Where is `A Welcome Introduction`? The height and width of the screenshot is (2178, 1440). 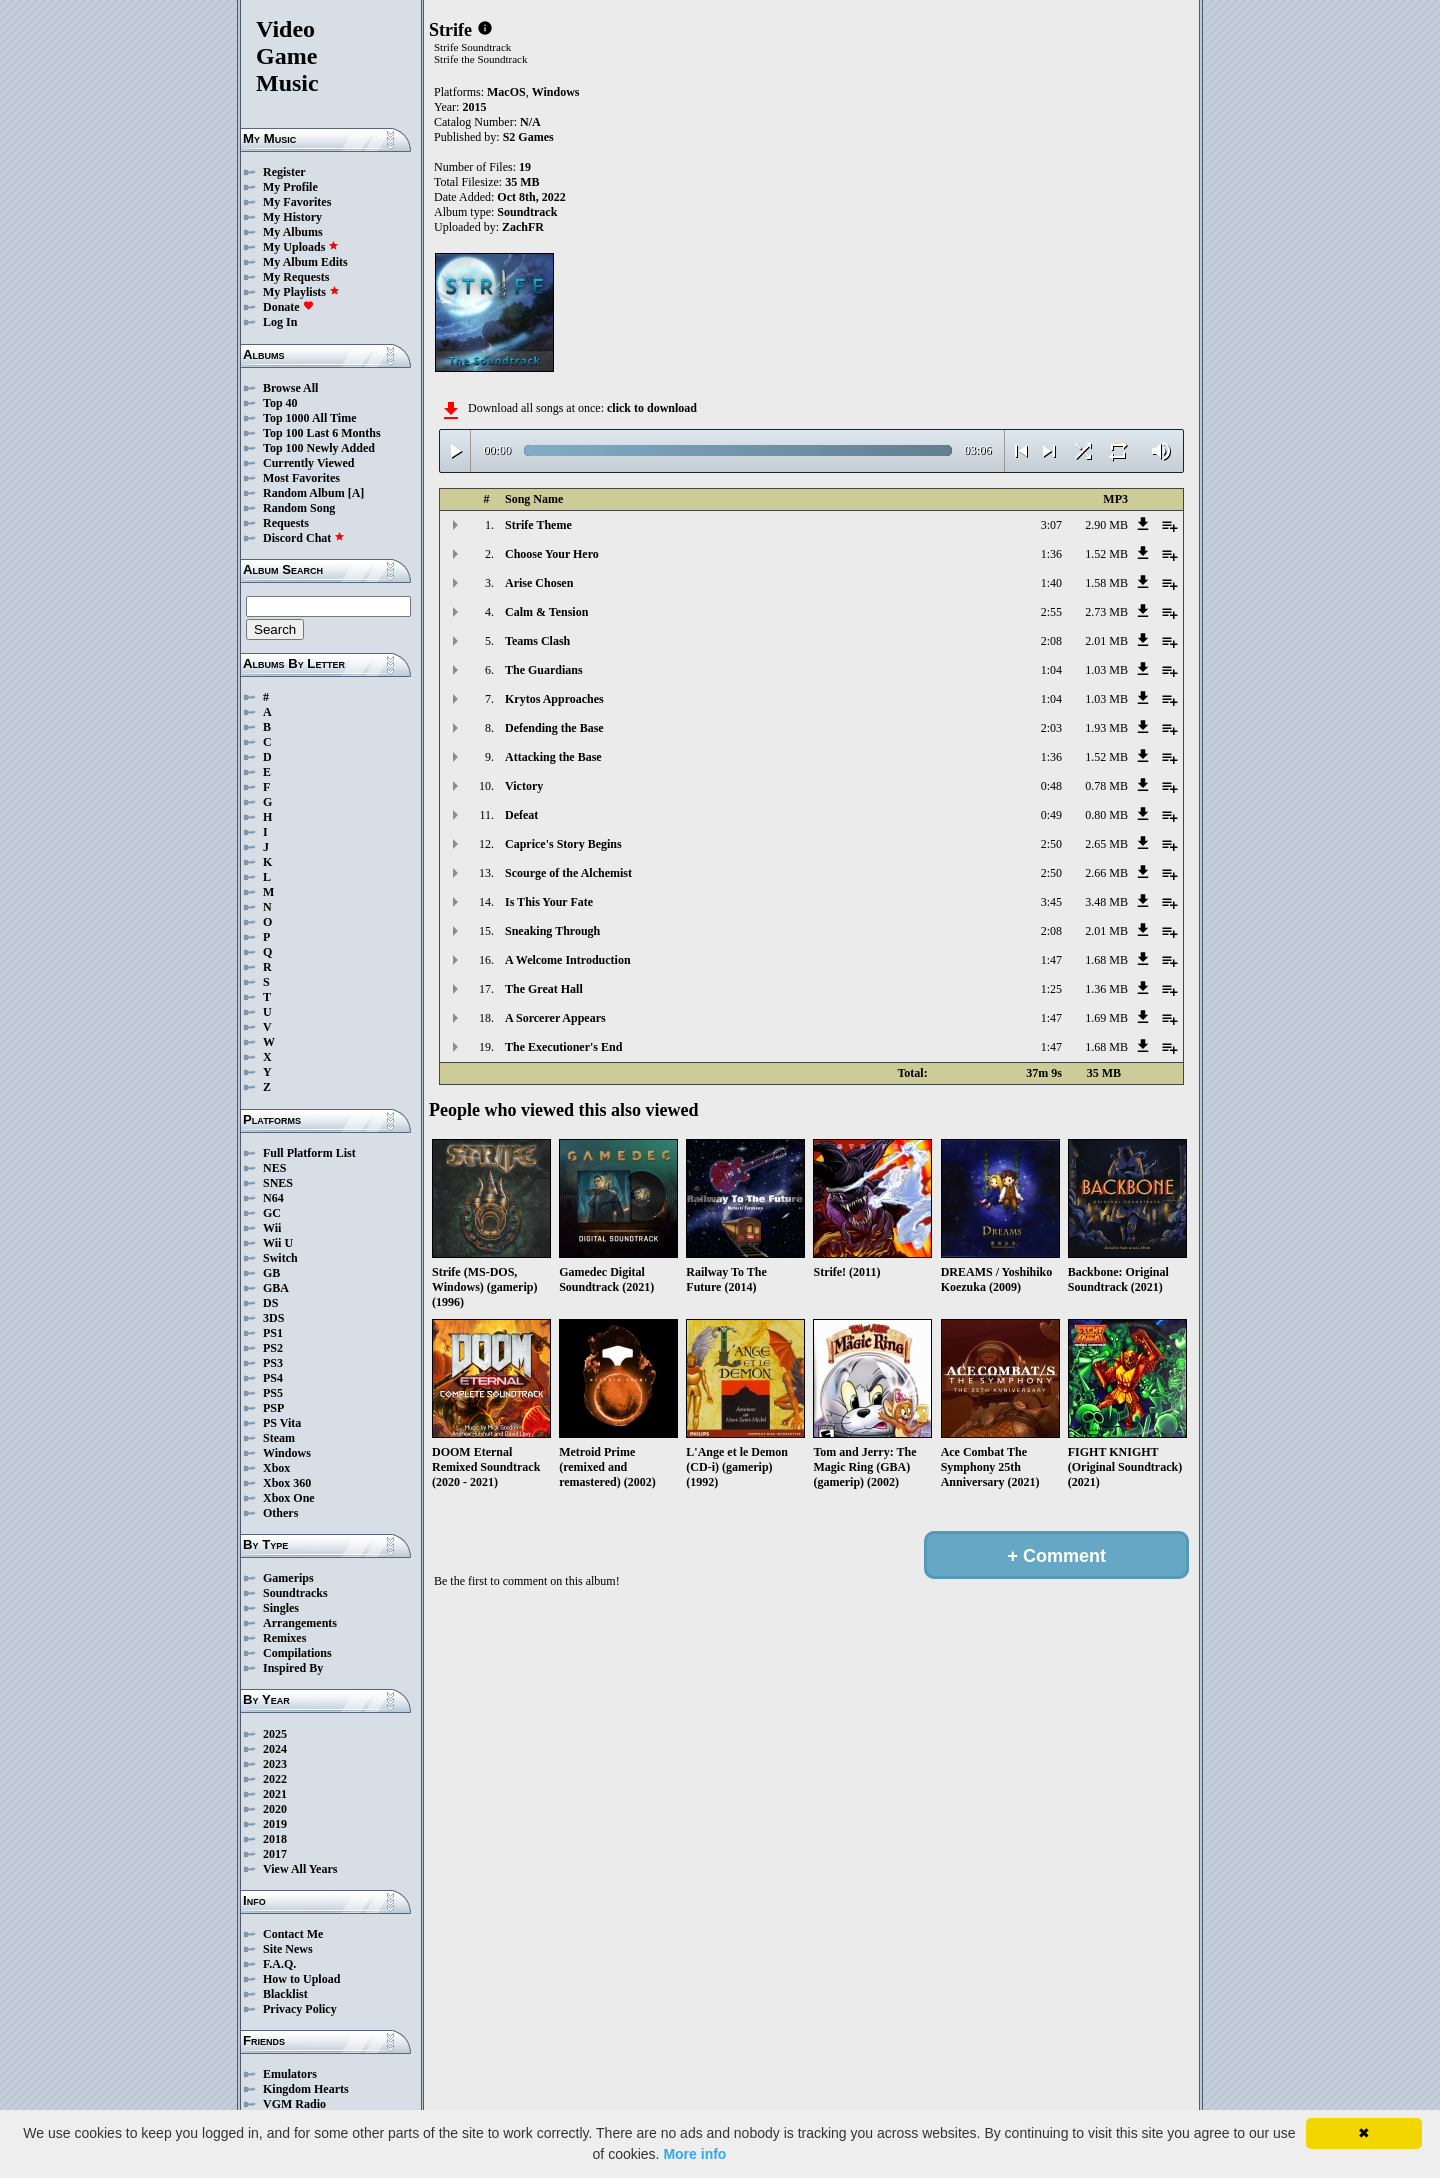
A Welcome Introduction is located at coordinates (568, 960).